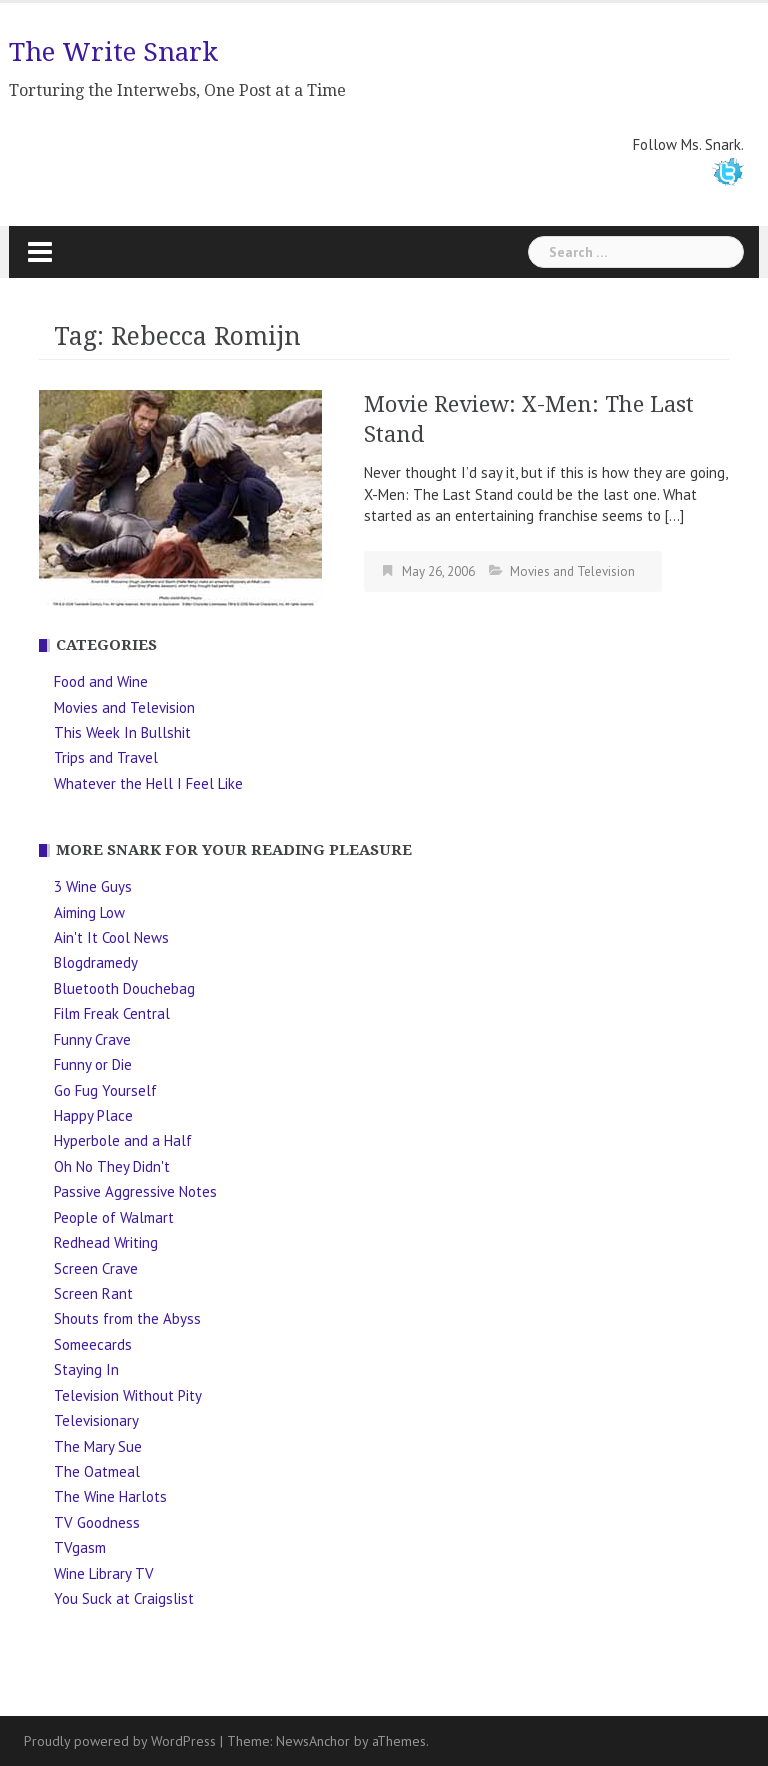 This screenshot has width=768, height=1766. Describe the element at coordinates (104, 1573) in the screenshot. I see `Wine Library TV` at that location.